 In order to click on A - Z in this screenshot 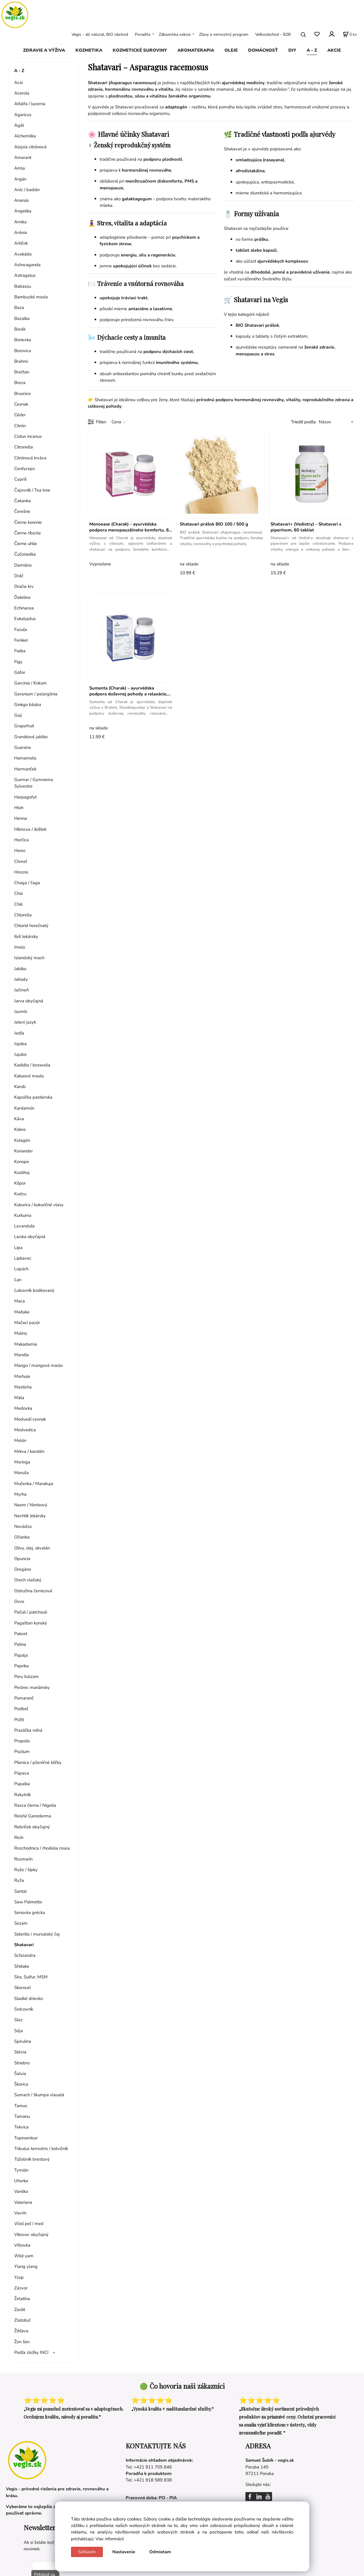, I will do `click(312, 50)`.